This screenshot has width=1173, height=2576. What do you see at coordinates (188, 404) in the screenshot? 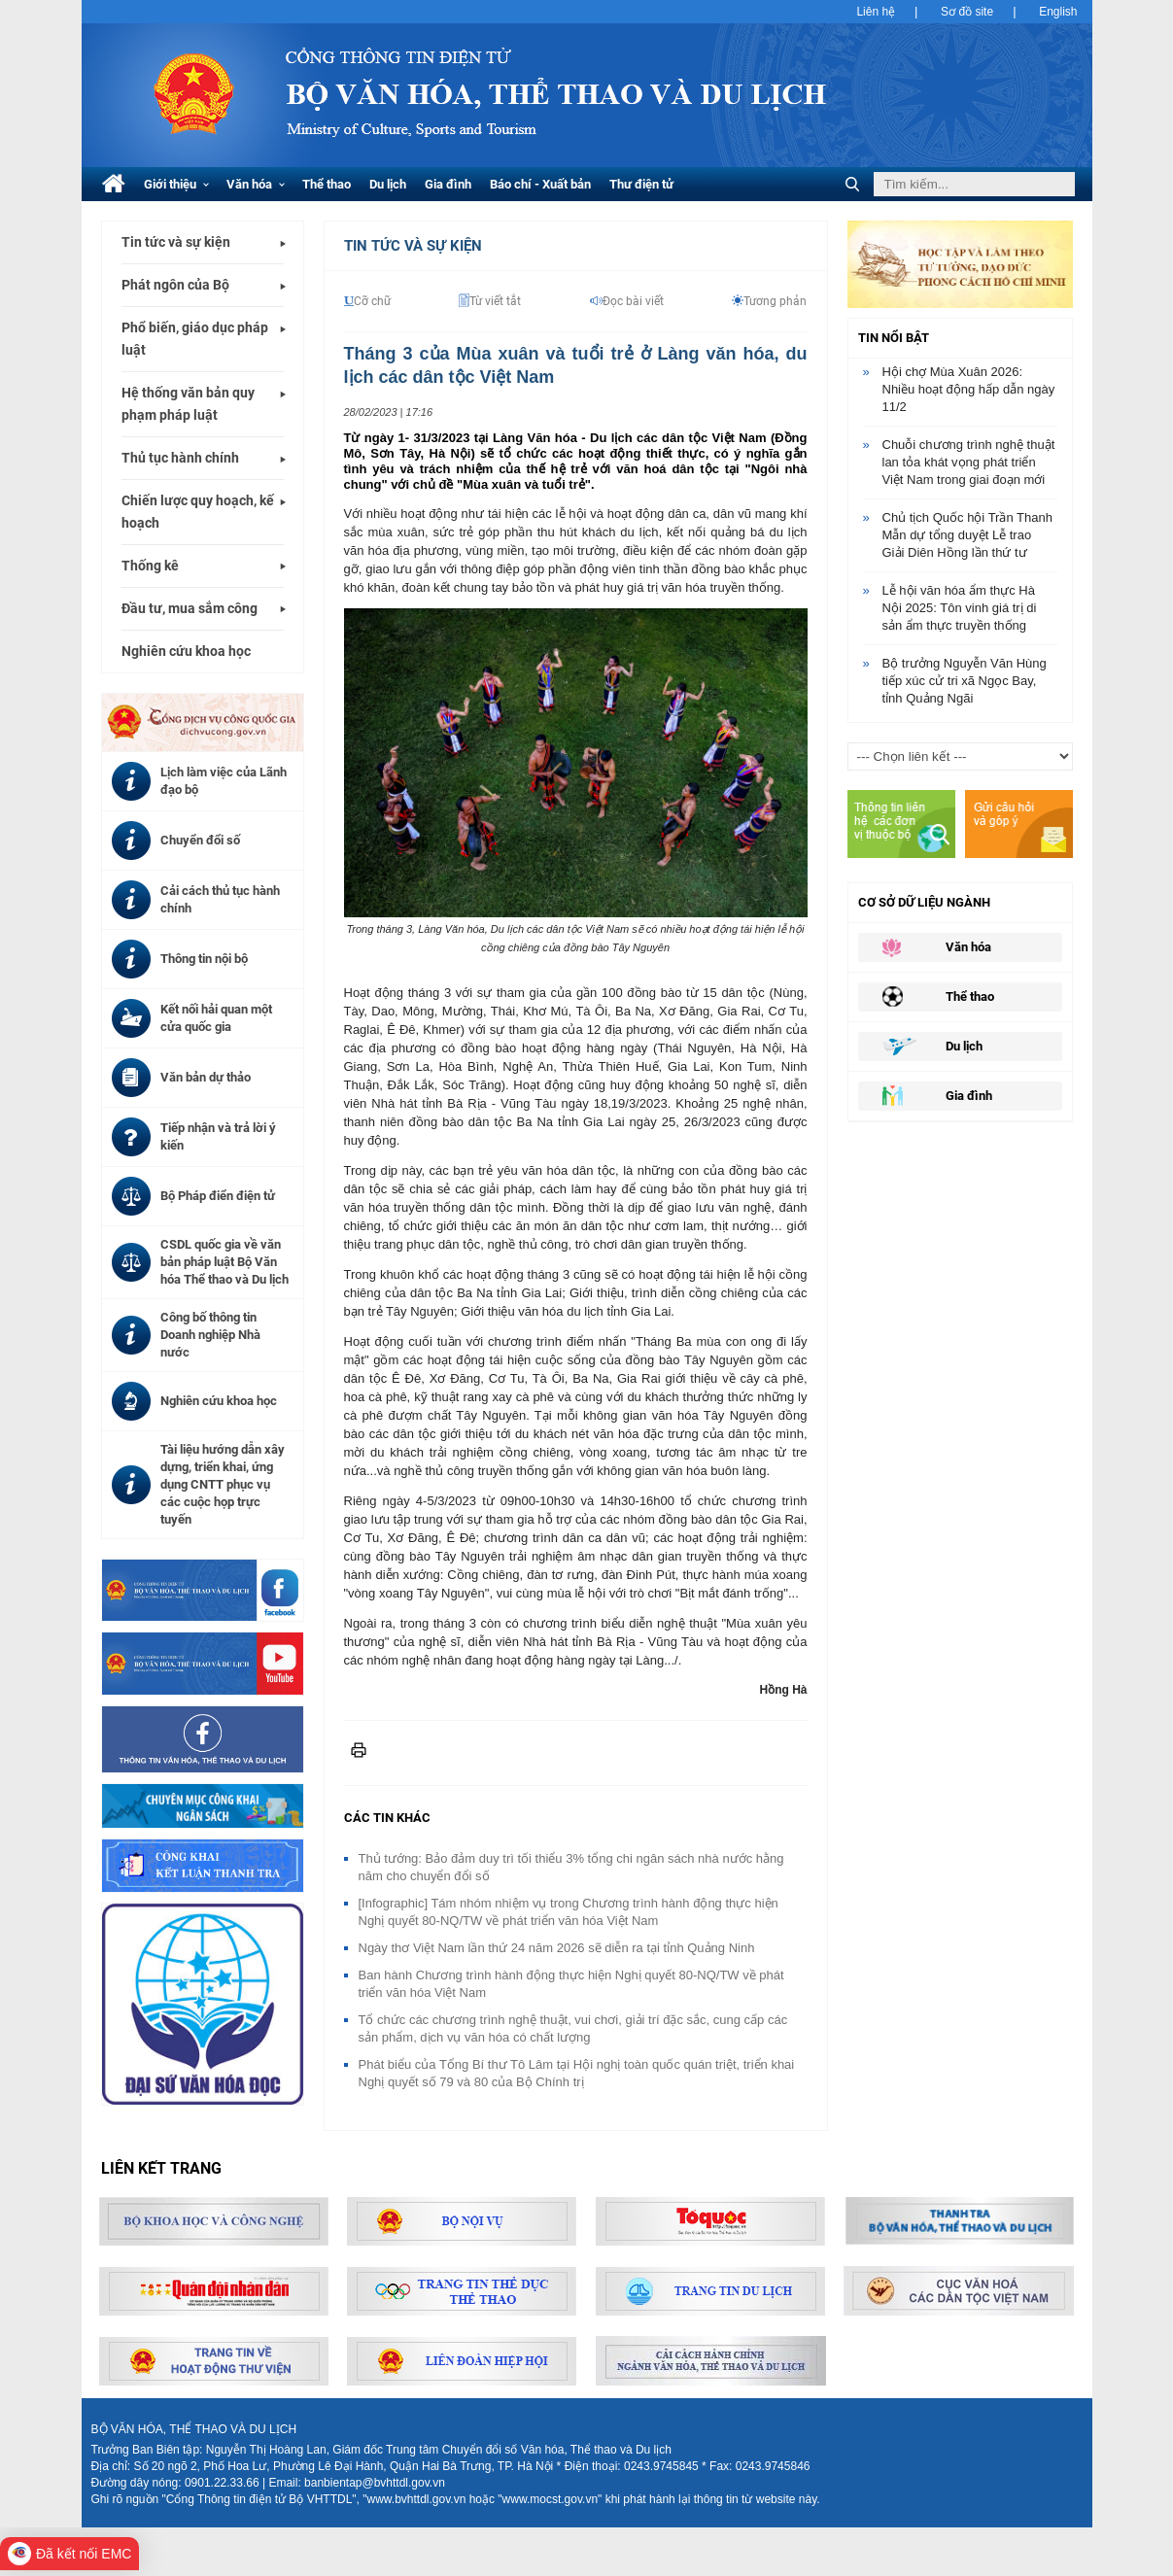
I see `Hệ thống văn bản quy phạm pháp luật` at bounding box center [188, 404].